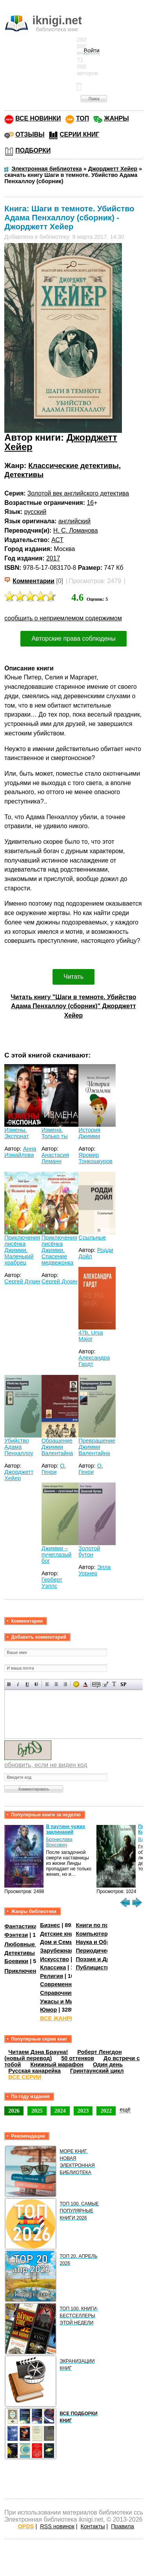 This screenshot has width=147, height=2576. I want to click on Поэзия и Драматургия, so click(107, 1959).